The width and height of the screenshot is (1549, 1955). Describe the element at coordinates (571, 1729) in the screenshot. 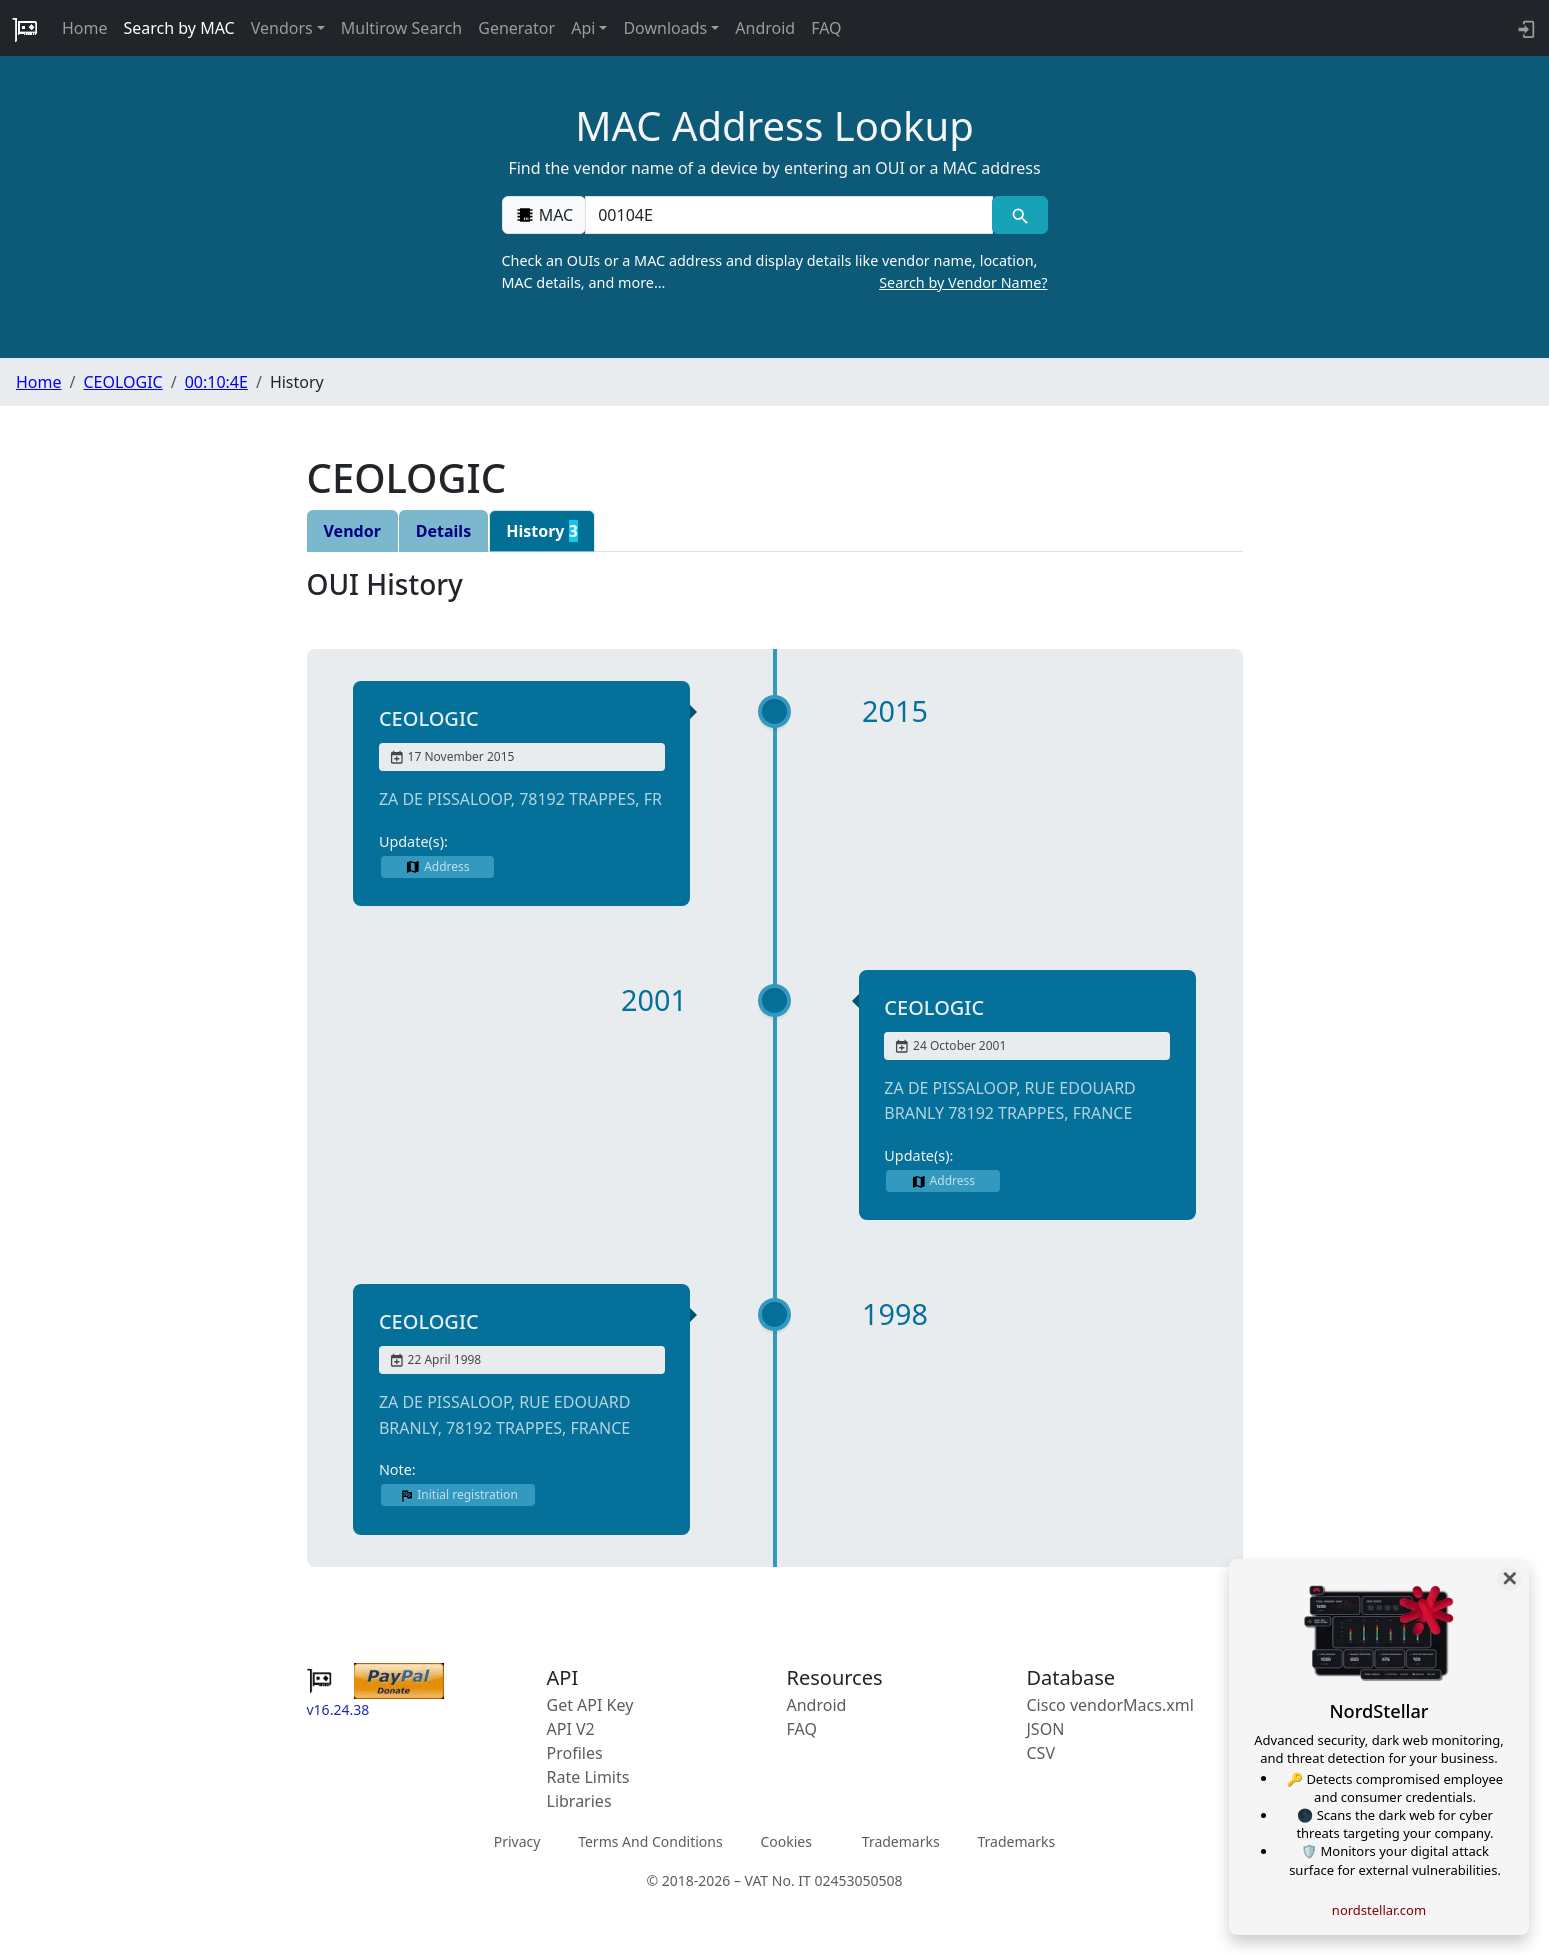

I see `API V2` at that location.